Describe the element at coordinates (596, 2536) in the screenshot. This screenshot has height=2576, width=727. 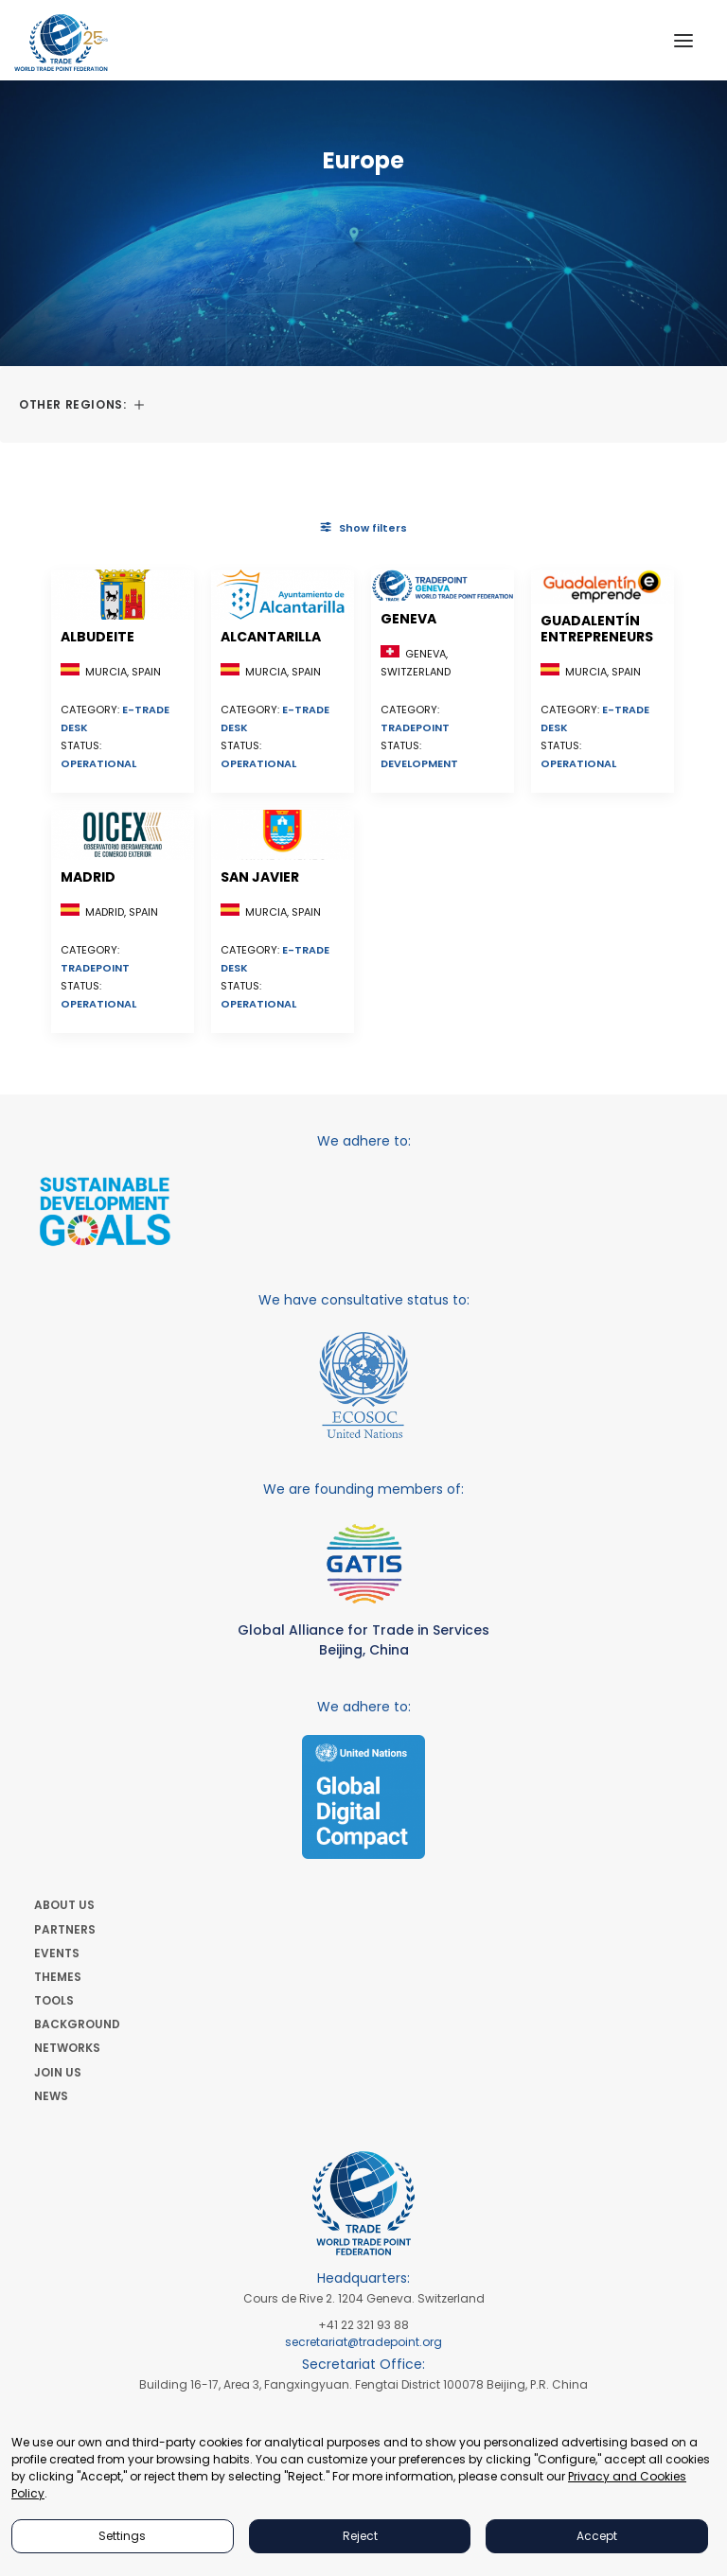
I see `Accept` at that location.